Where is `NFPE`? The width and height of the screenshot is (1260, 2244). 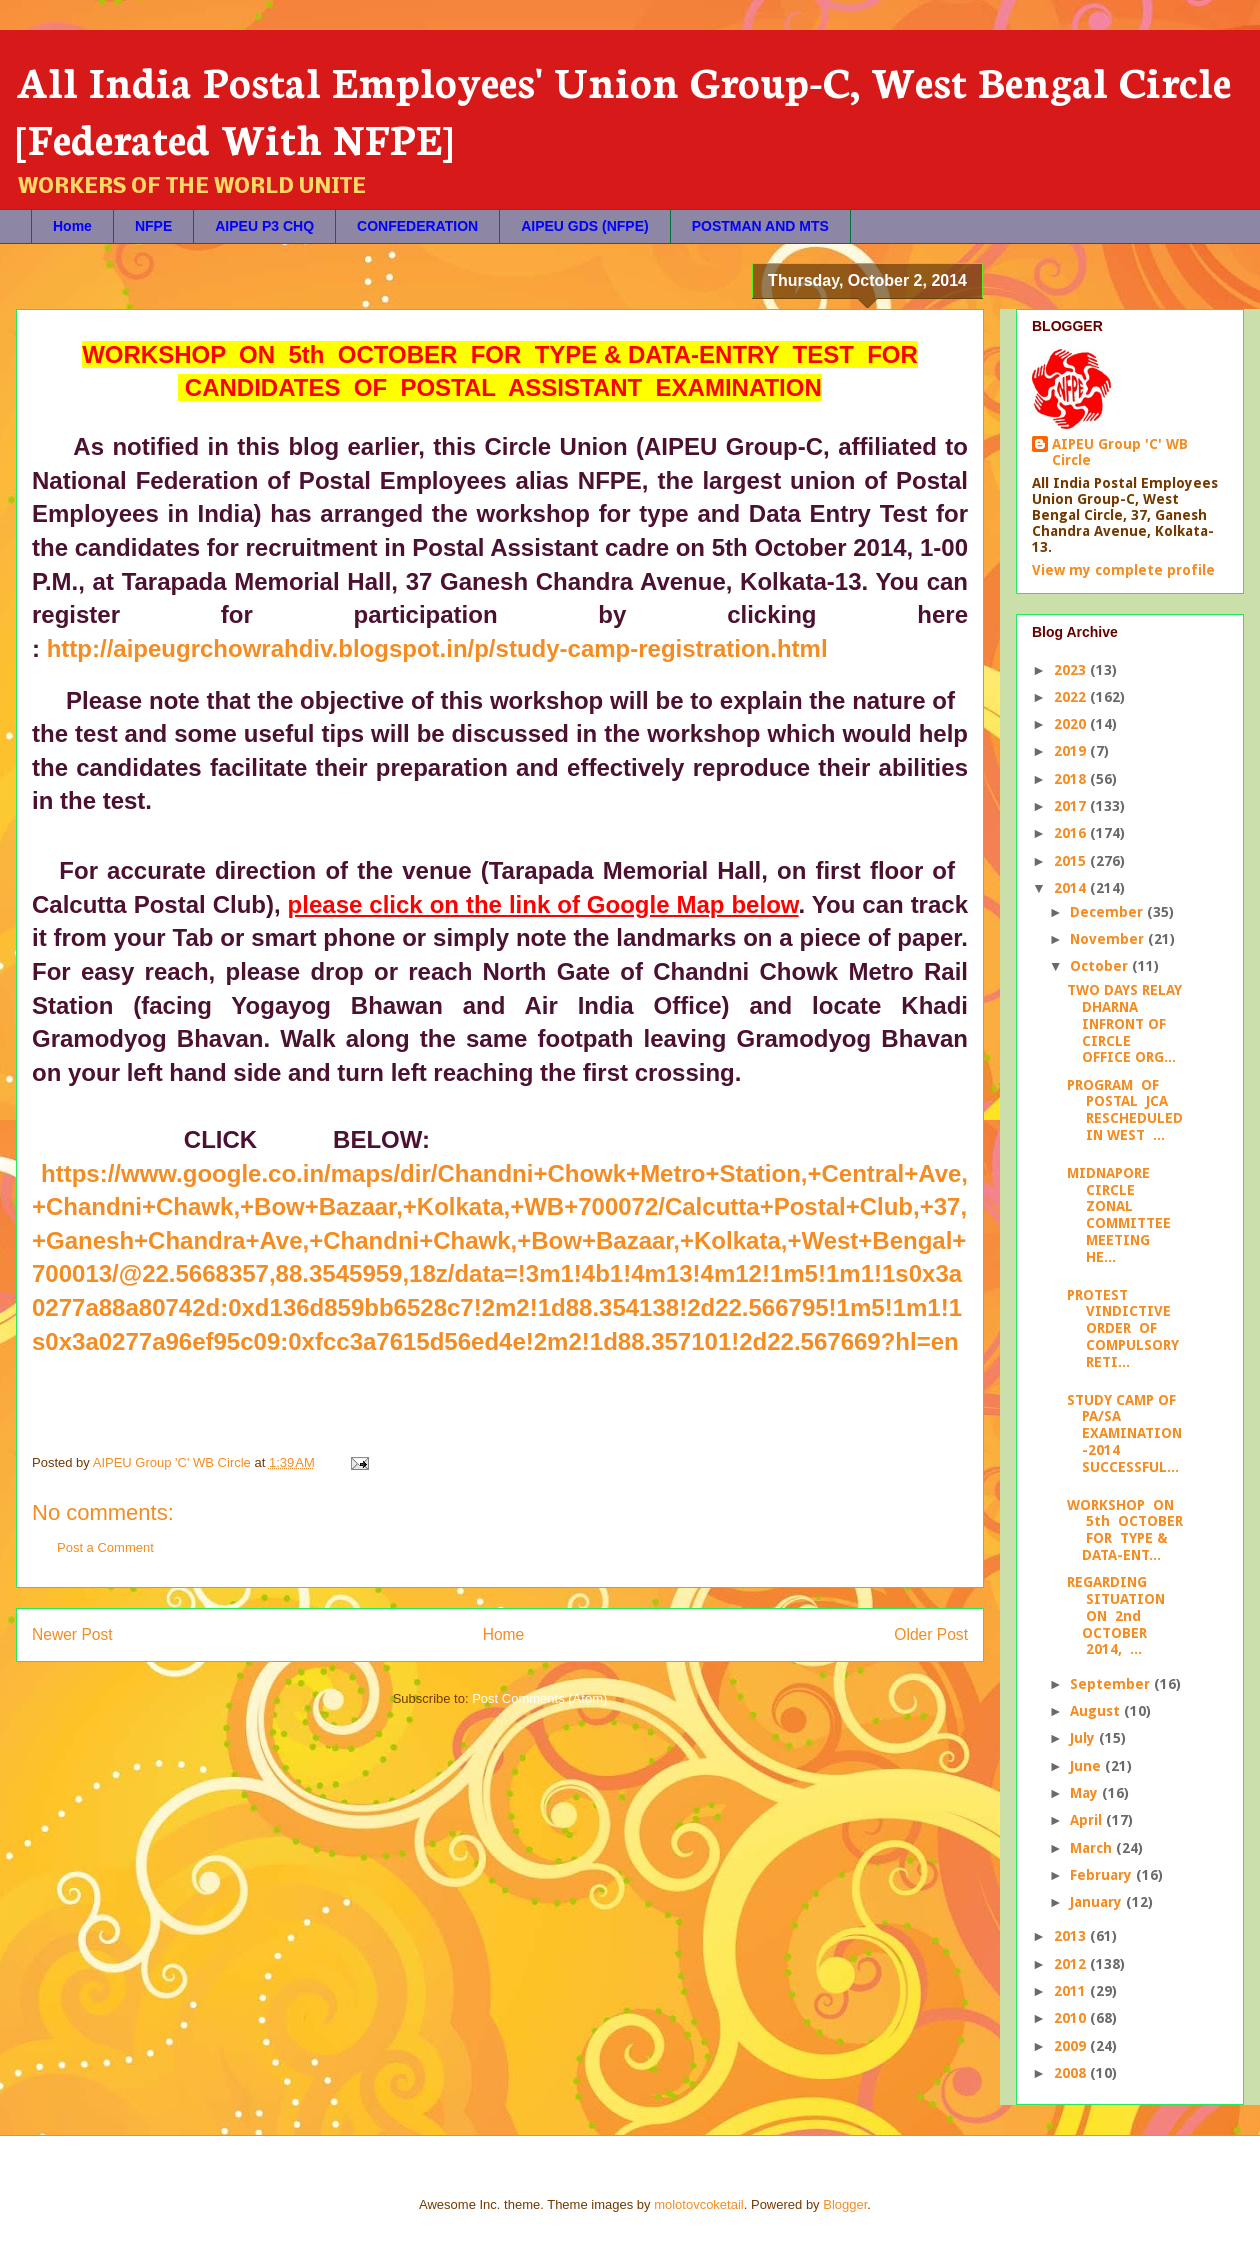
NFPE is located at coordinates (153, 226).